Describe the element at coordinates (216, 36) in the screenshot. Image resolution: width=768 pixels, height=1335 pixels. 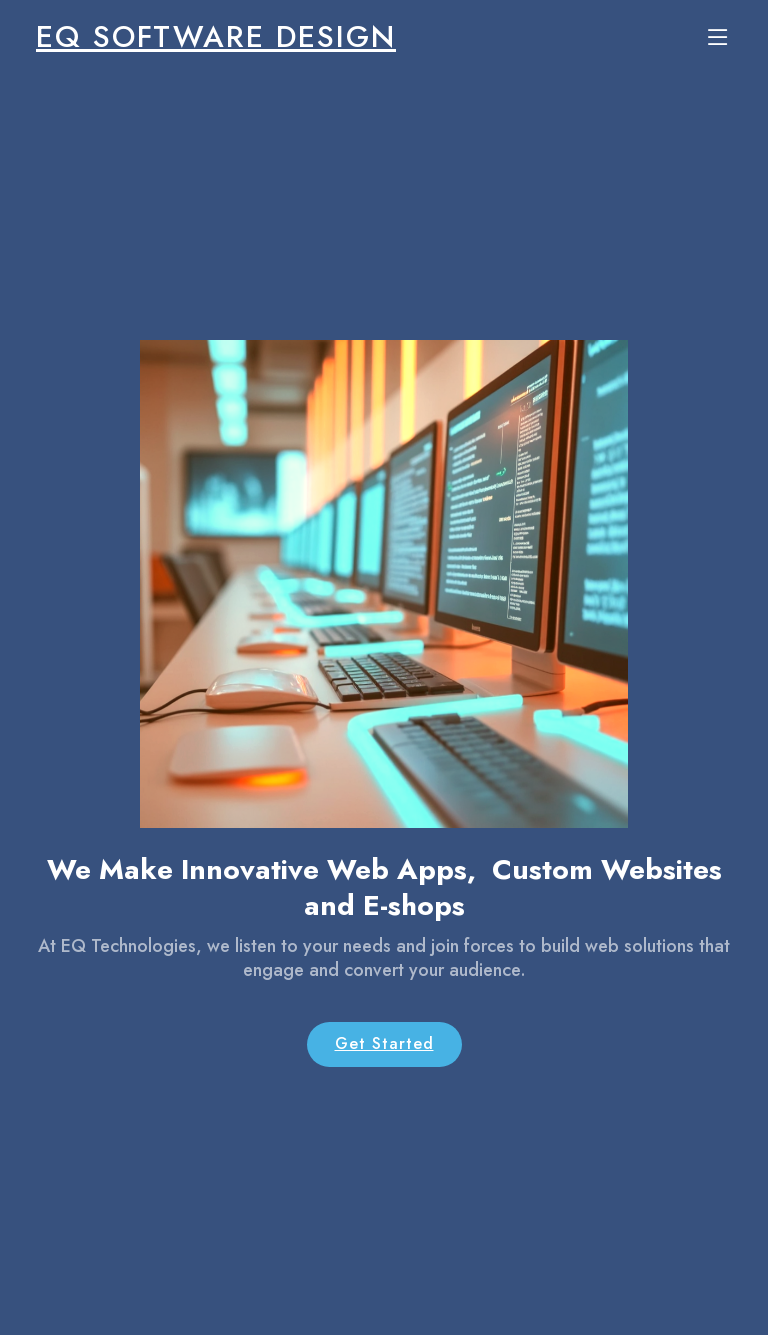
I see `EQ Software Design` at that location.